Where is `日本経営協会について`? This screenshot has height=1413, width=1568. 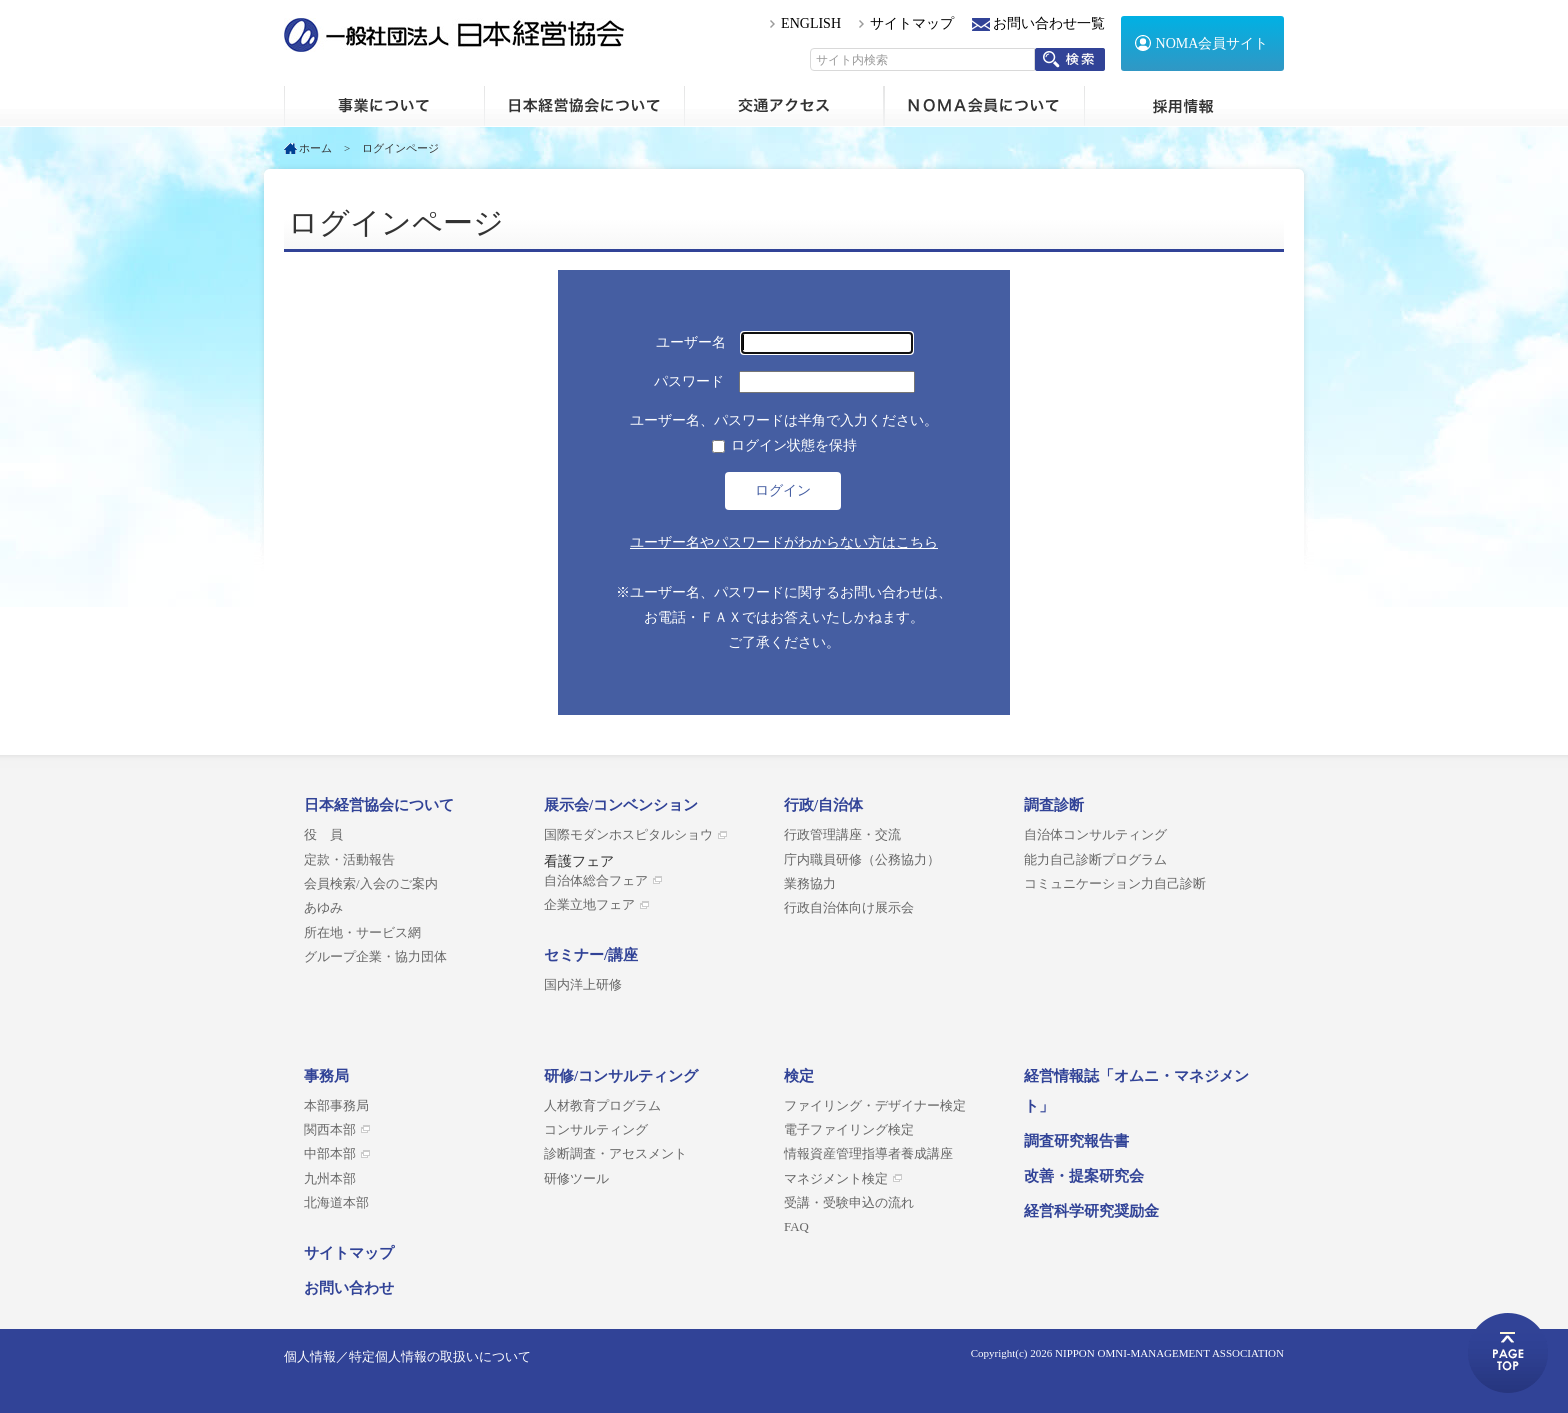 日本経営協会について is located at coordinates (584, 106).